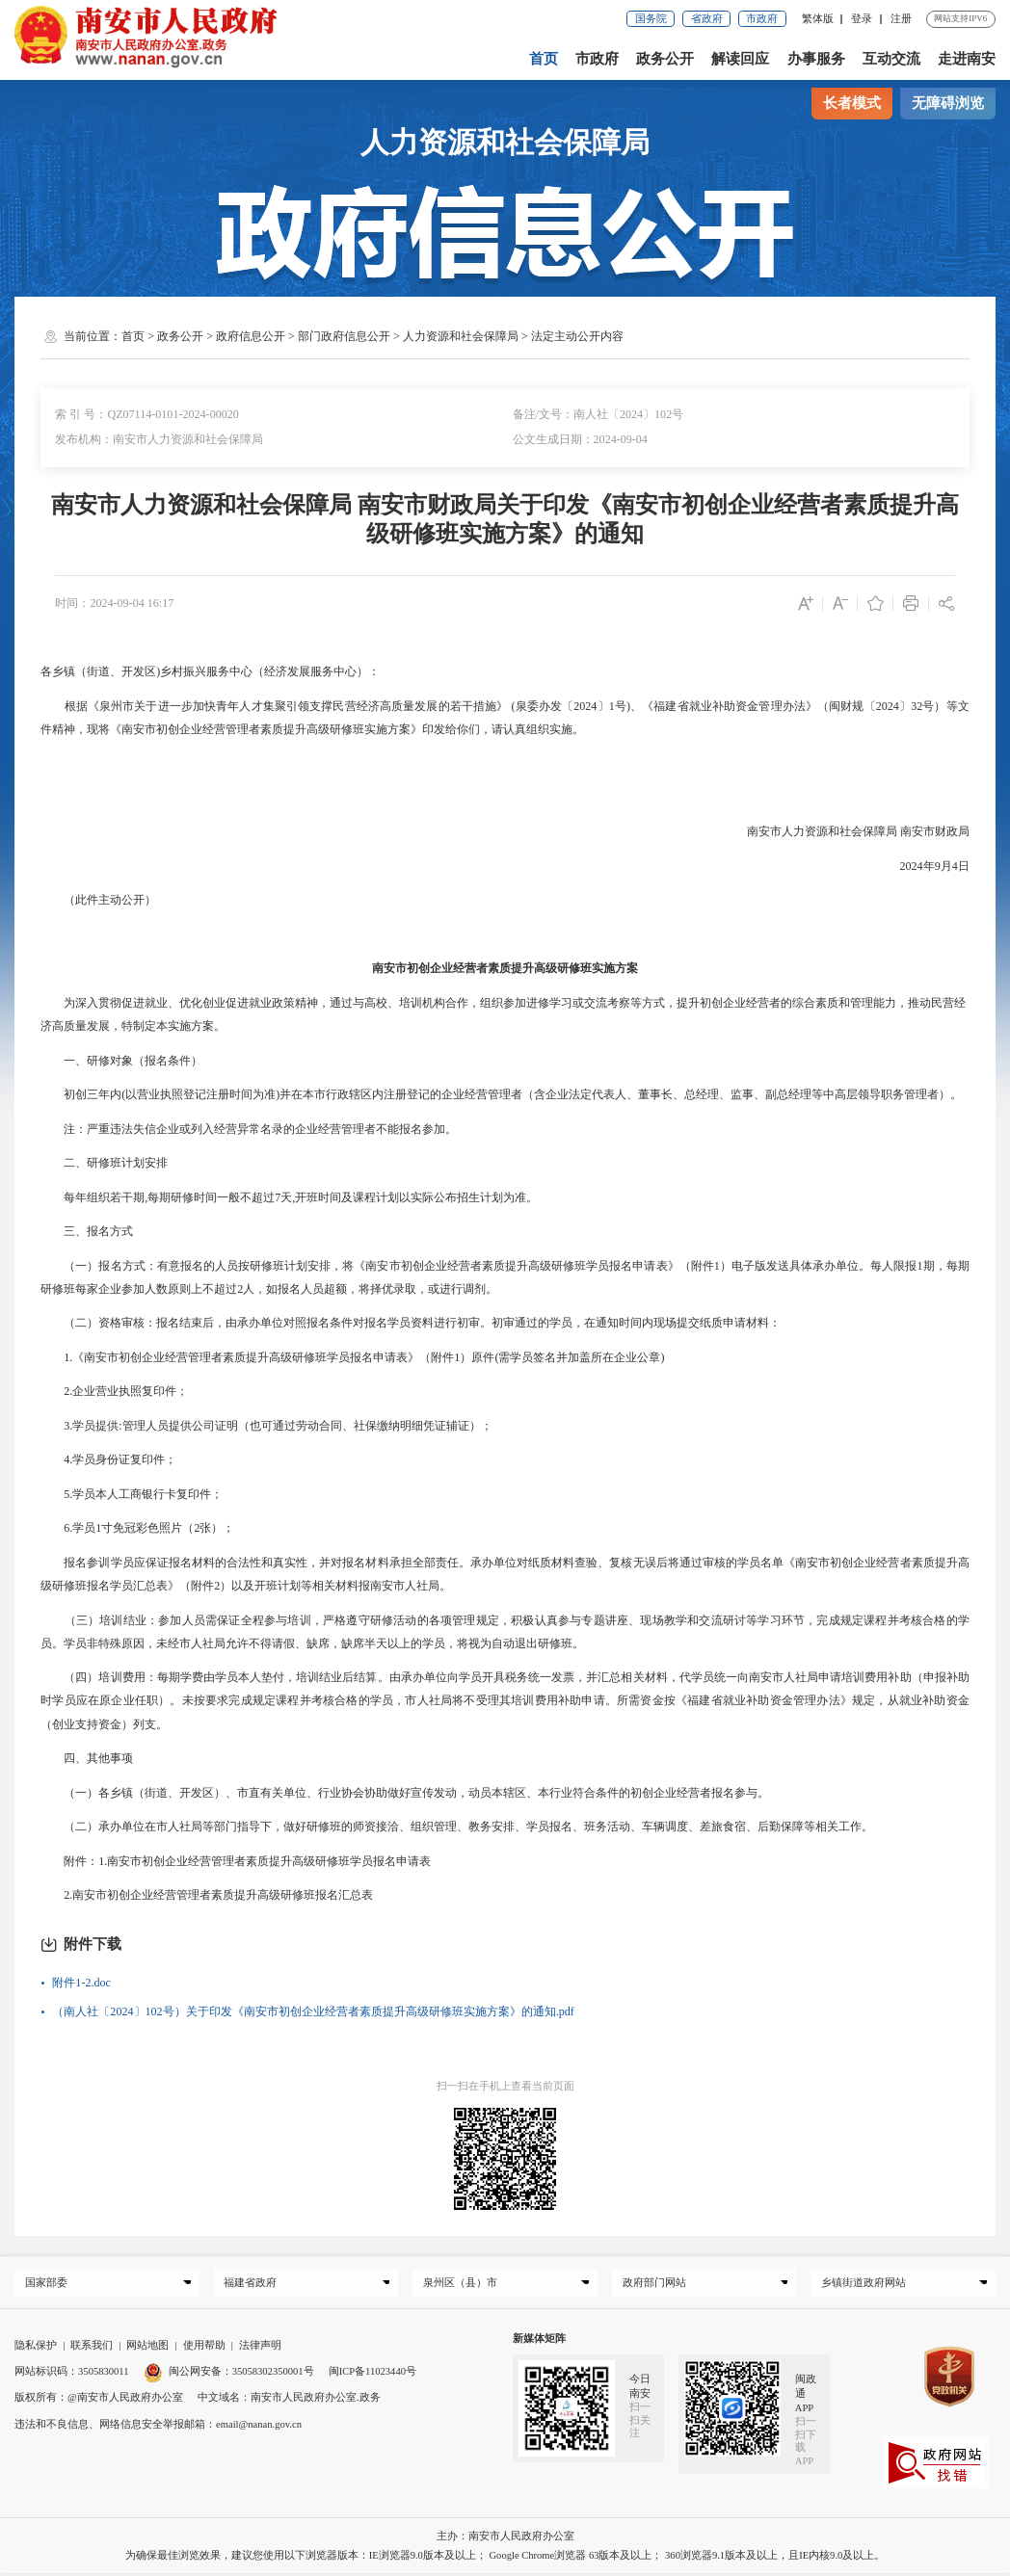 Image resolution: width=1010 pixels, height=2576 pixels. What do you see at coordinates (543, 58) in the screenshot?
I see `首页` at bounding box center [543, 58].